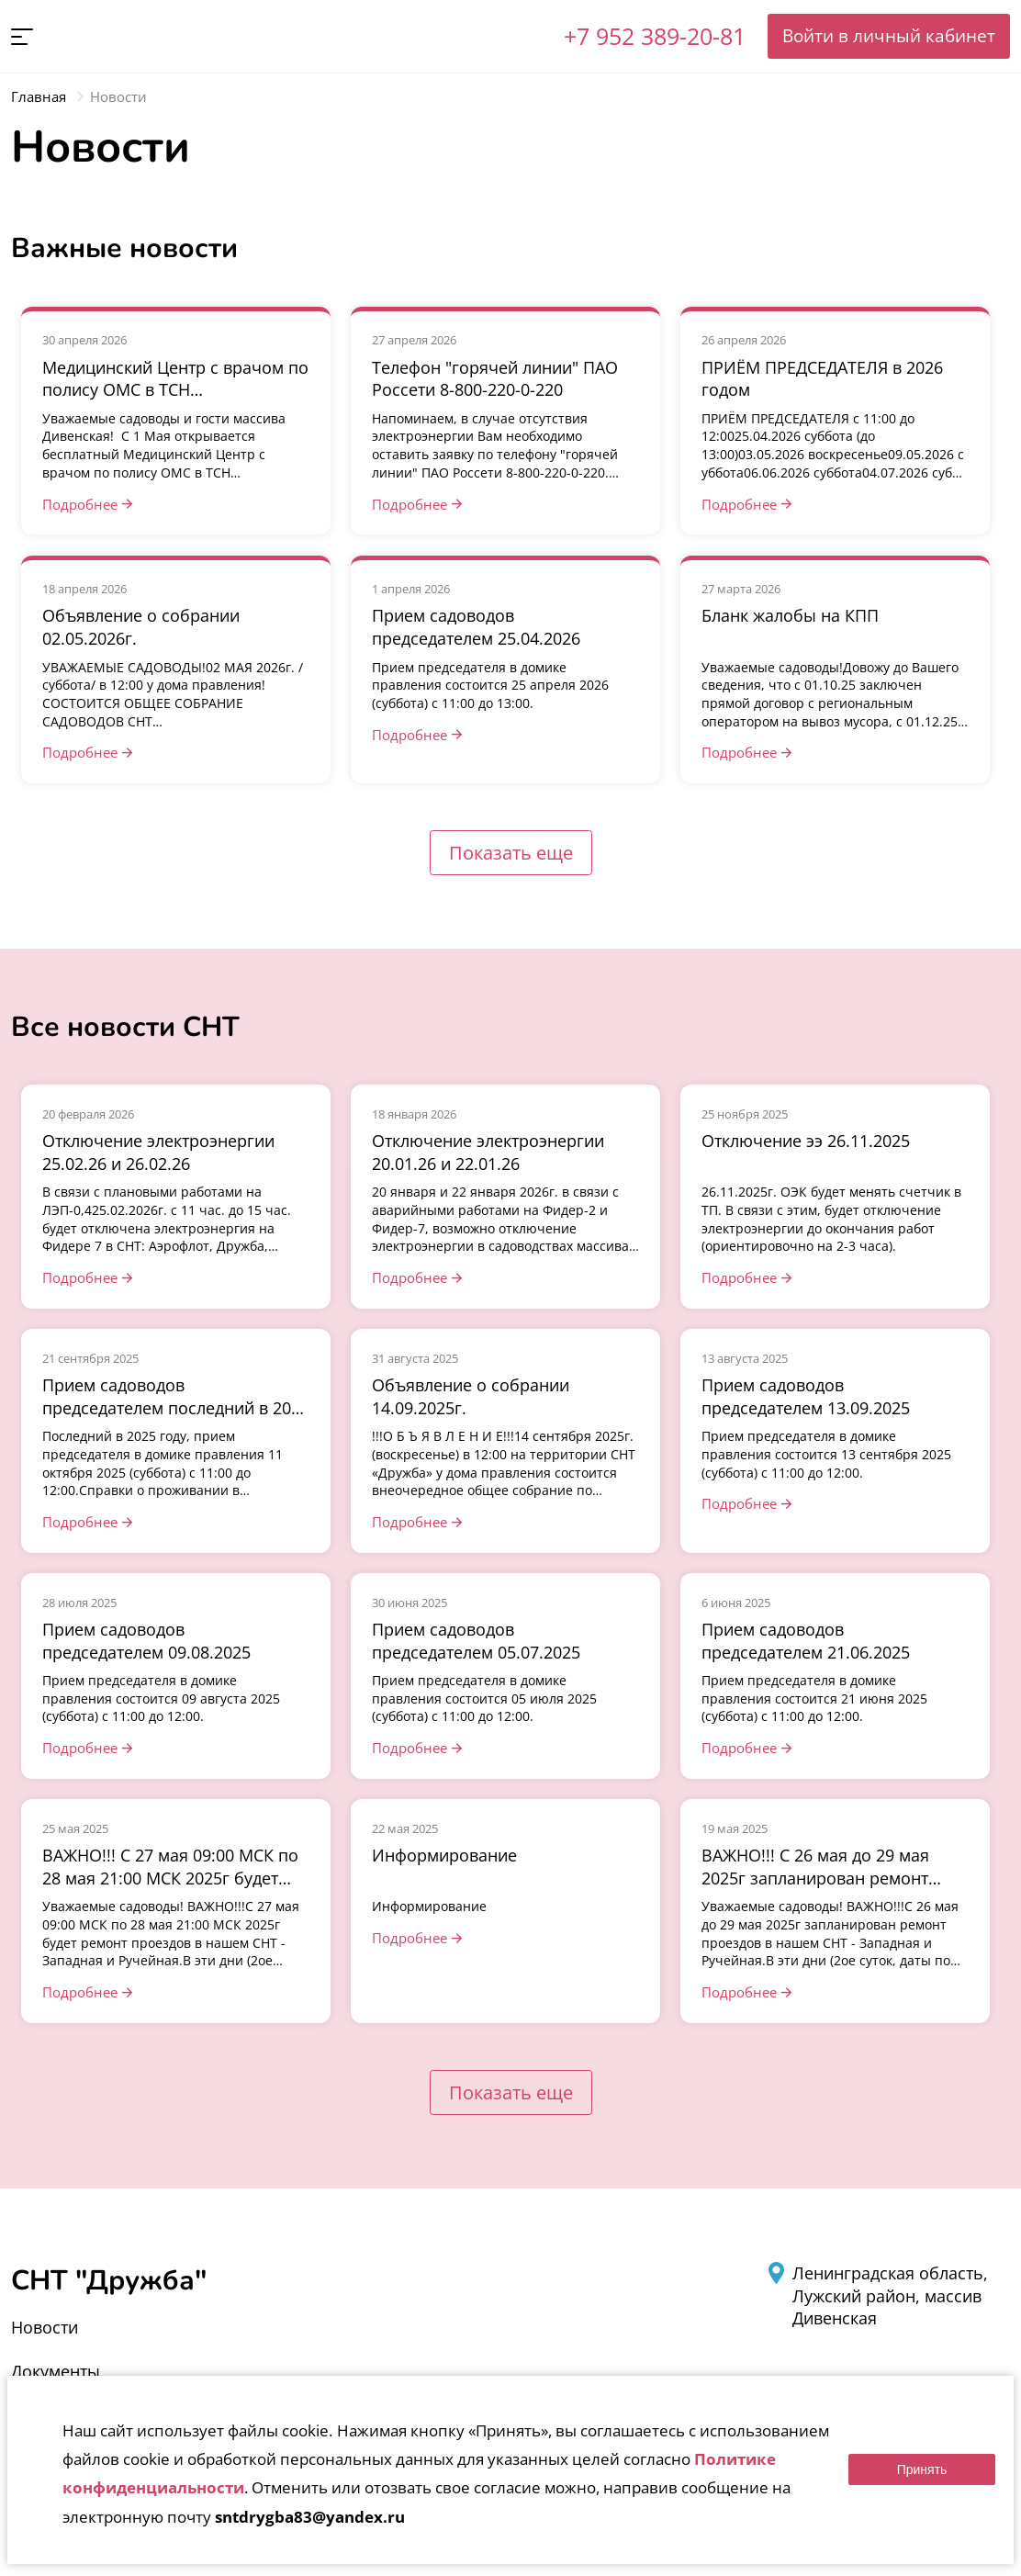 The width and height of the screenshot is (1021, 2576). Describe the element at coordinates (476, 626) in the screenshot. I see `Прием садоводов председателем 25.04.2026` at that location.